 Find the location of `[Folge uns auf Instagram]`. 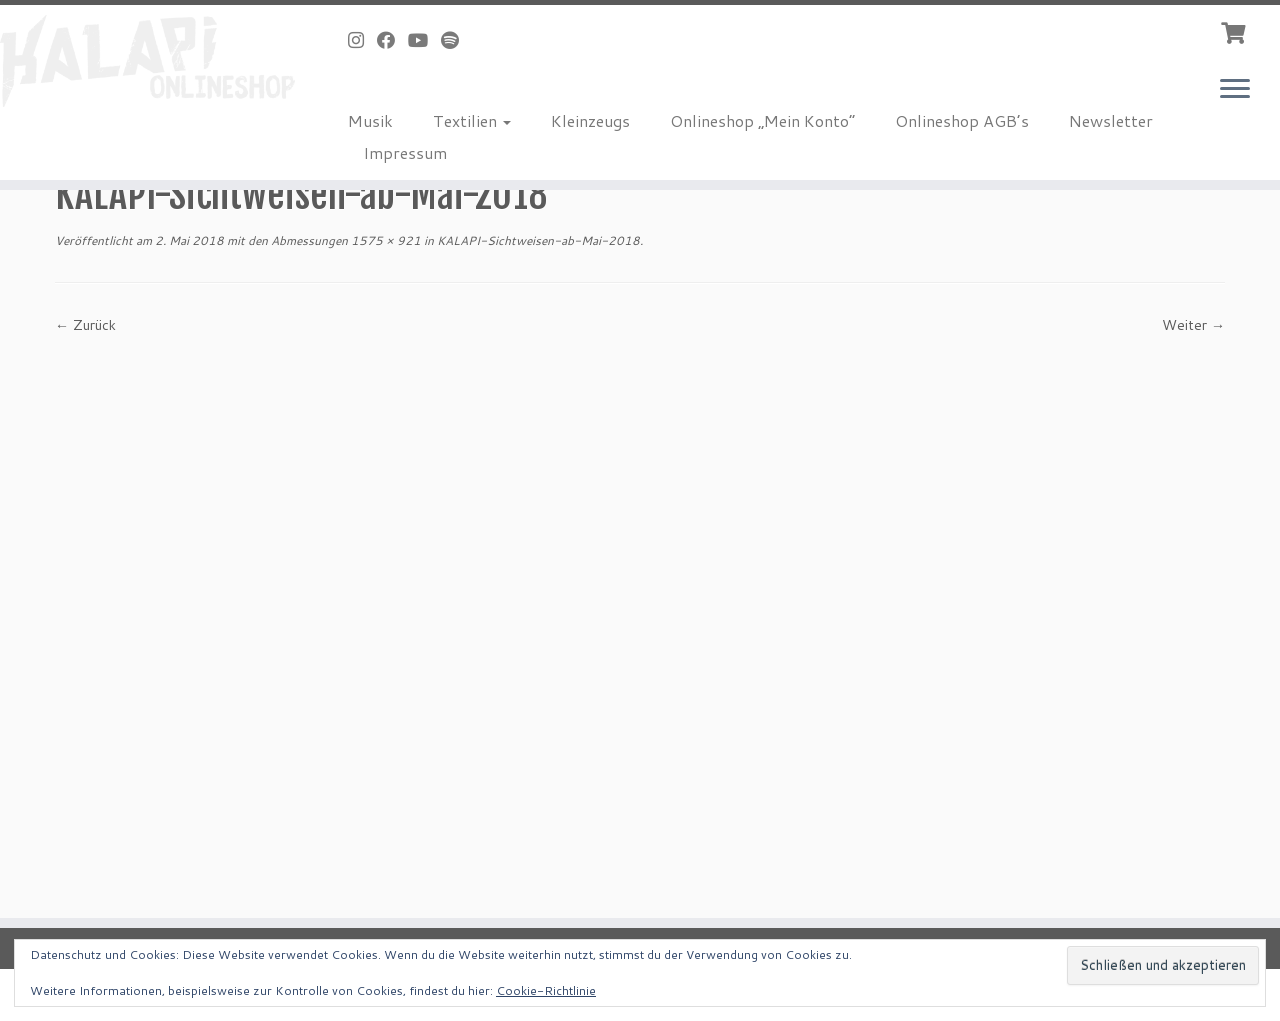

[Folge uns auf Instagram] is located at coordinates (362, 40).